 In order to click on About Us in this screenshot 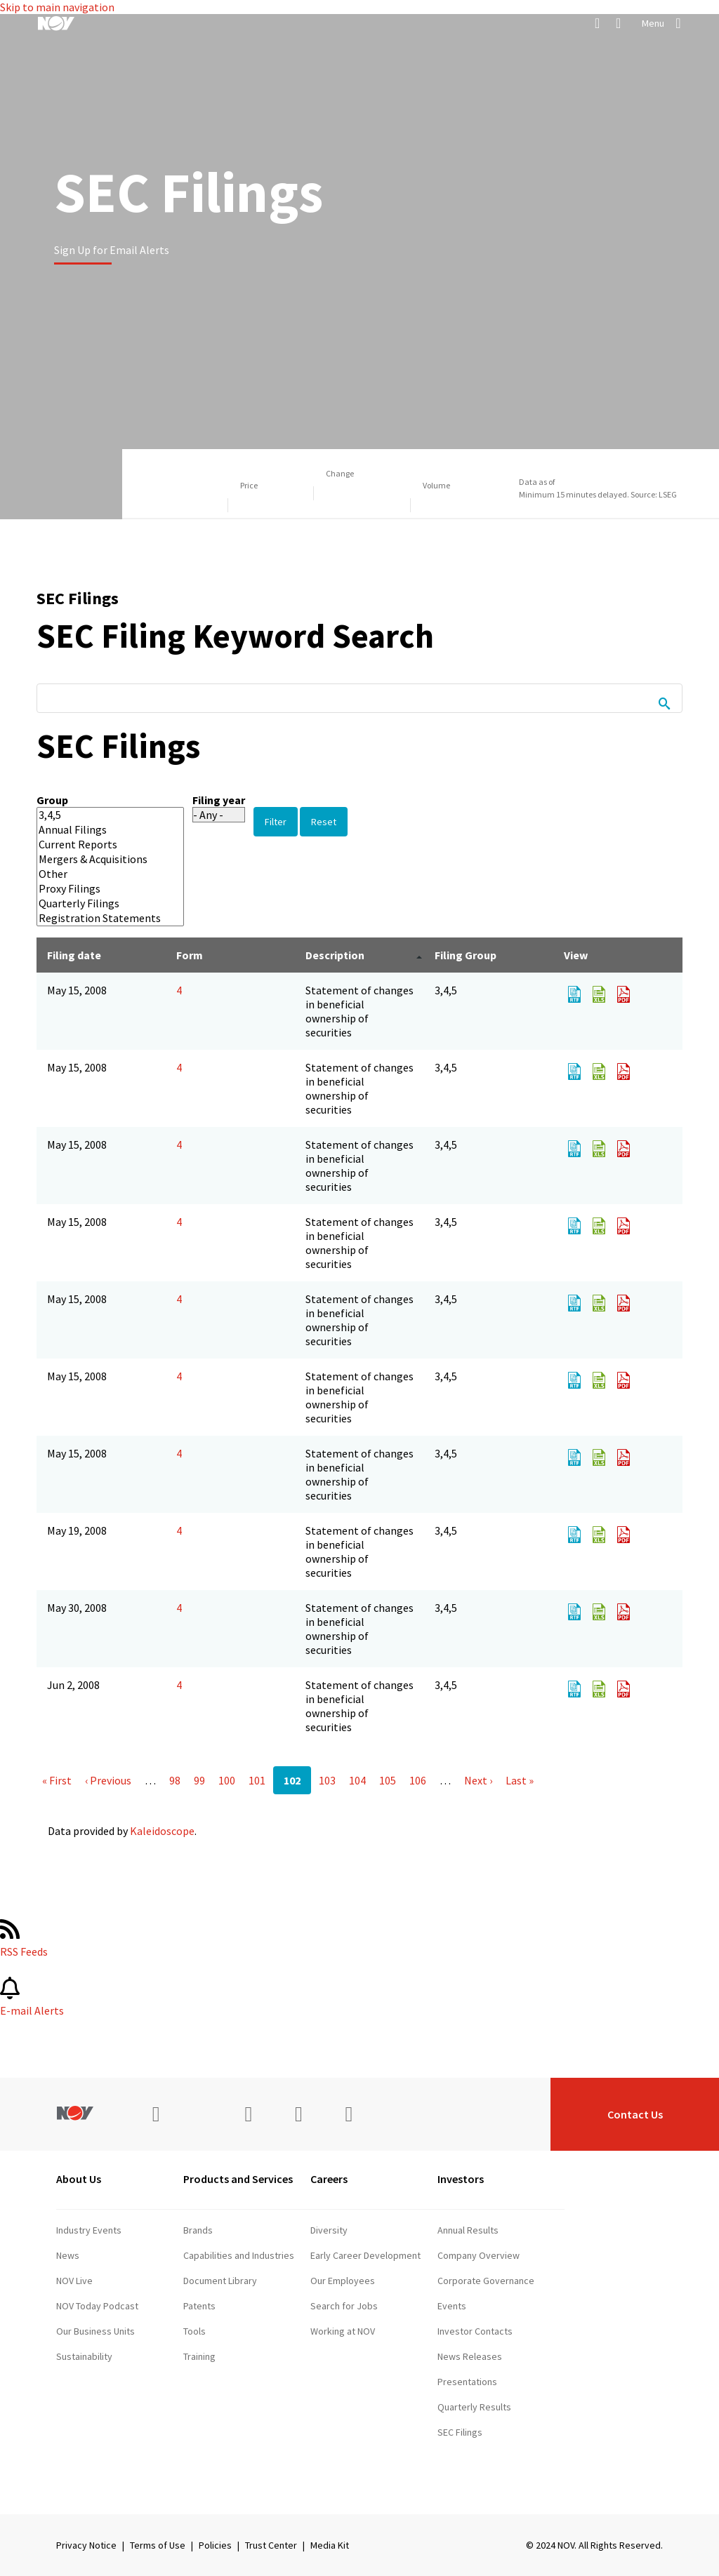, I will do `click(78, 2179)`.